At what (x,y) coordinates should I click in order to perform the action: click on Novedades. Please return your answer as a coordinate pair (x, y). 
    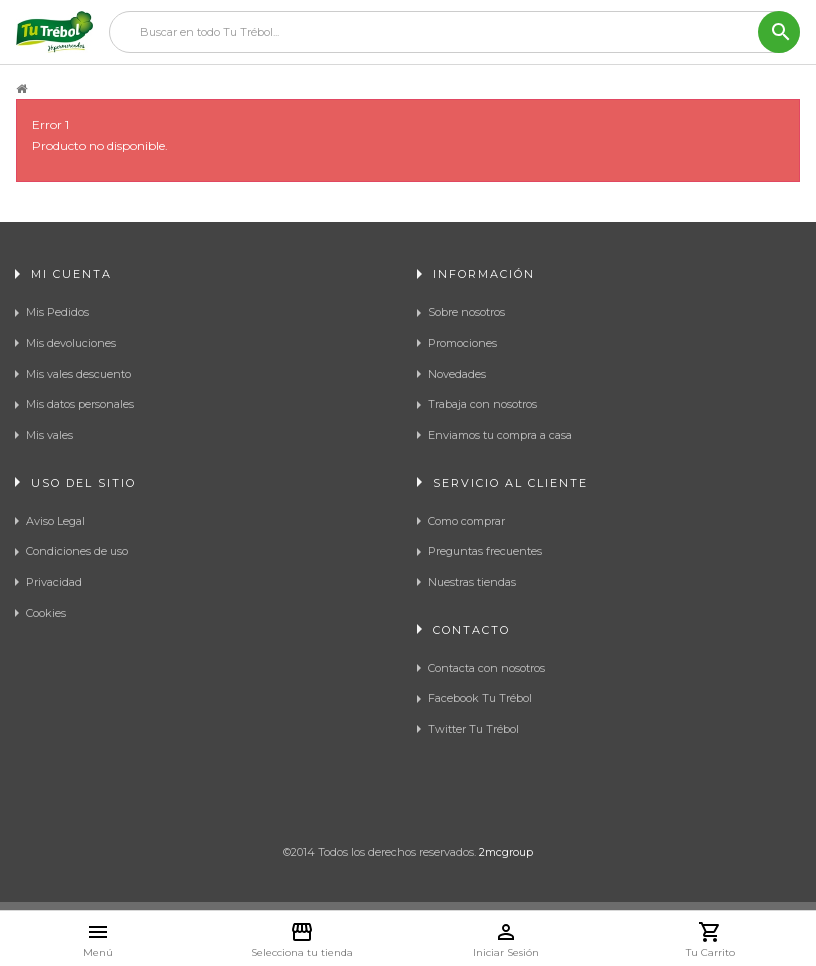
    Looking at the image, I should click on (457, 374).